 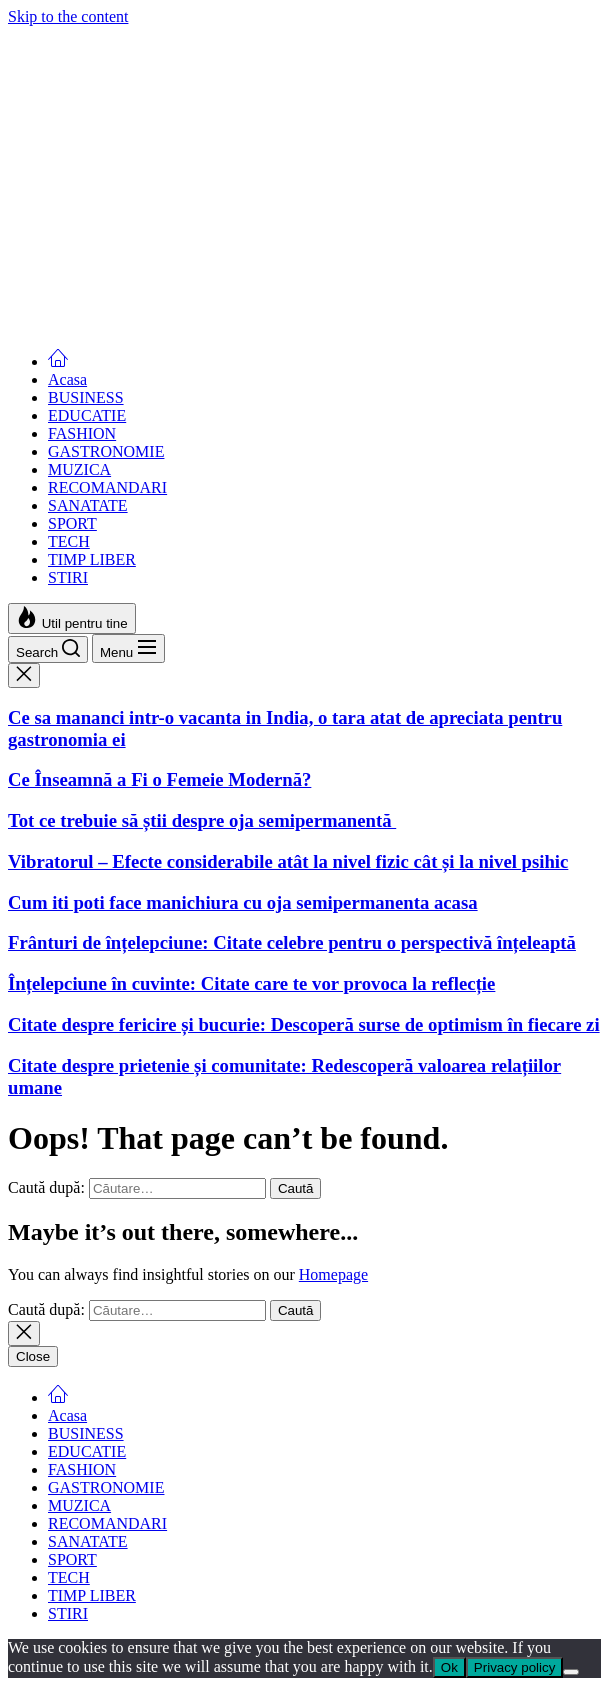 I want to click on Frânturi de înțelepciune: Citate celebre pentru o perspectivă înțeleaptă, so click(x=292, y=942).